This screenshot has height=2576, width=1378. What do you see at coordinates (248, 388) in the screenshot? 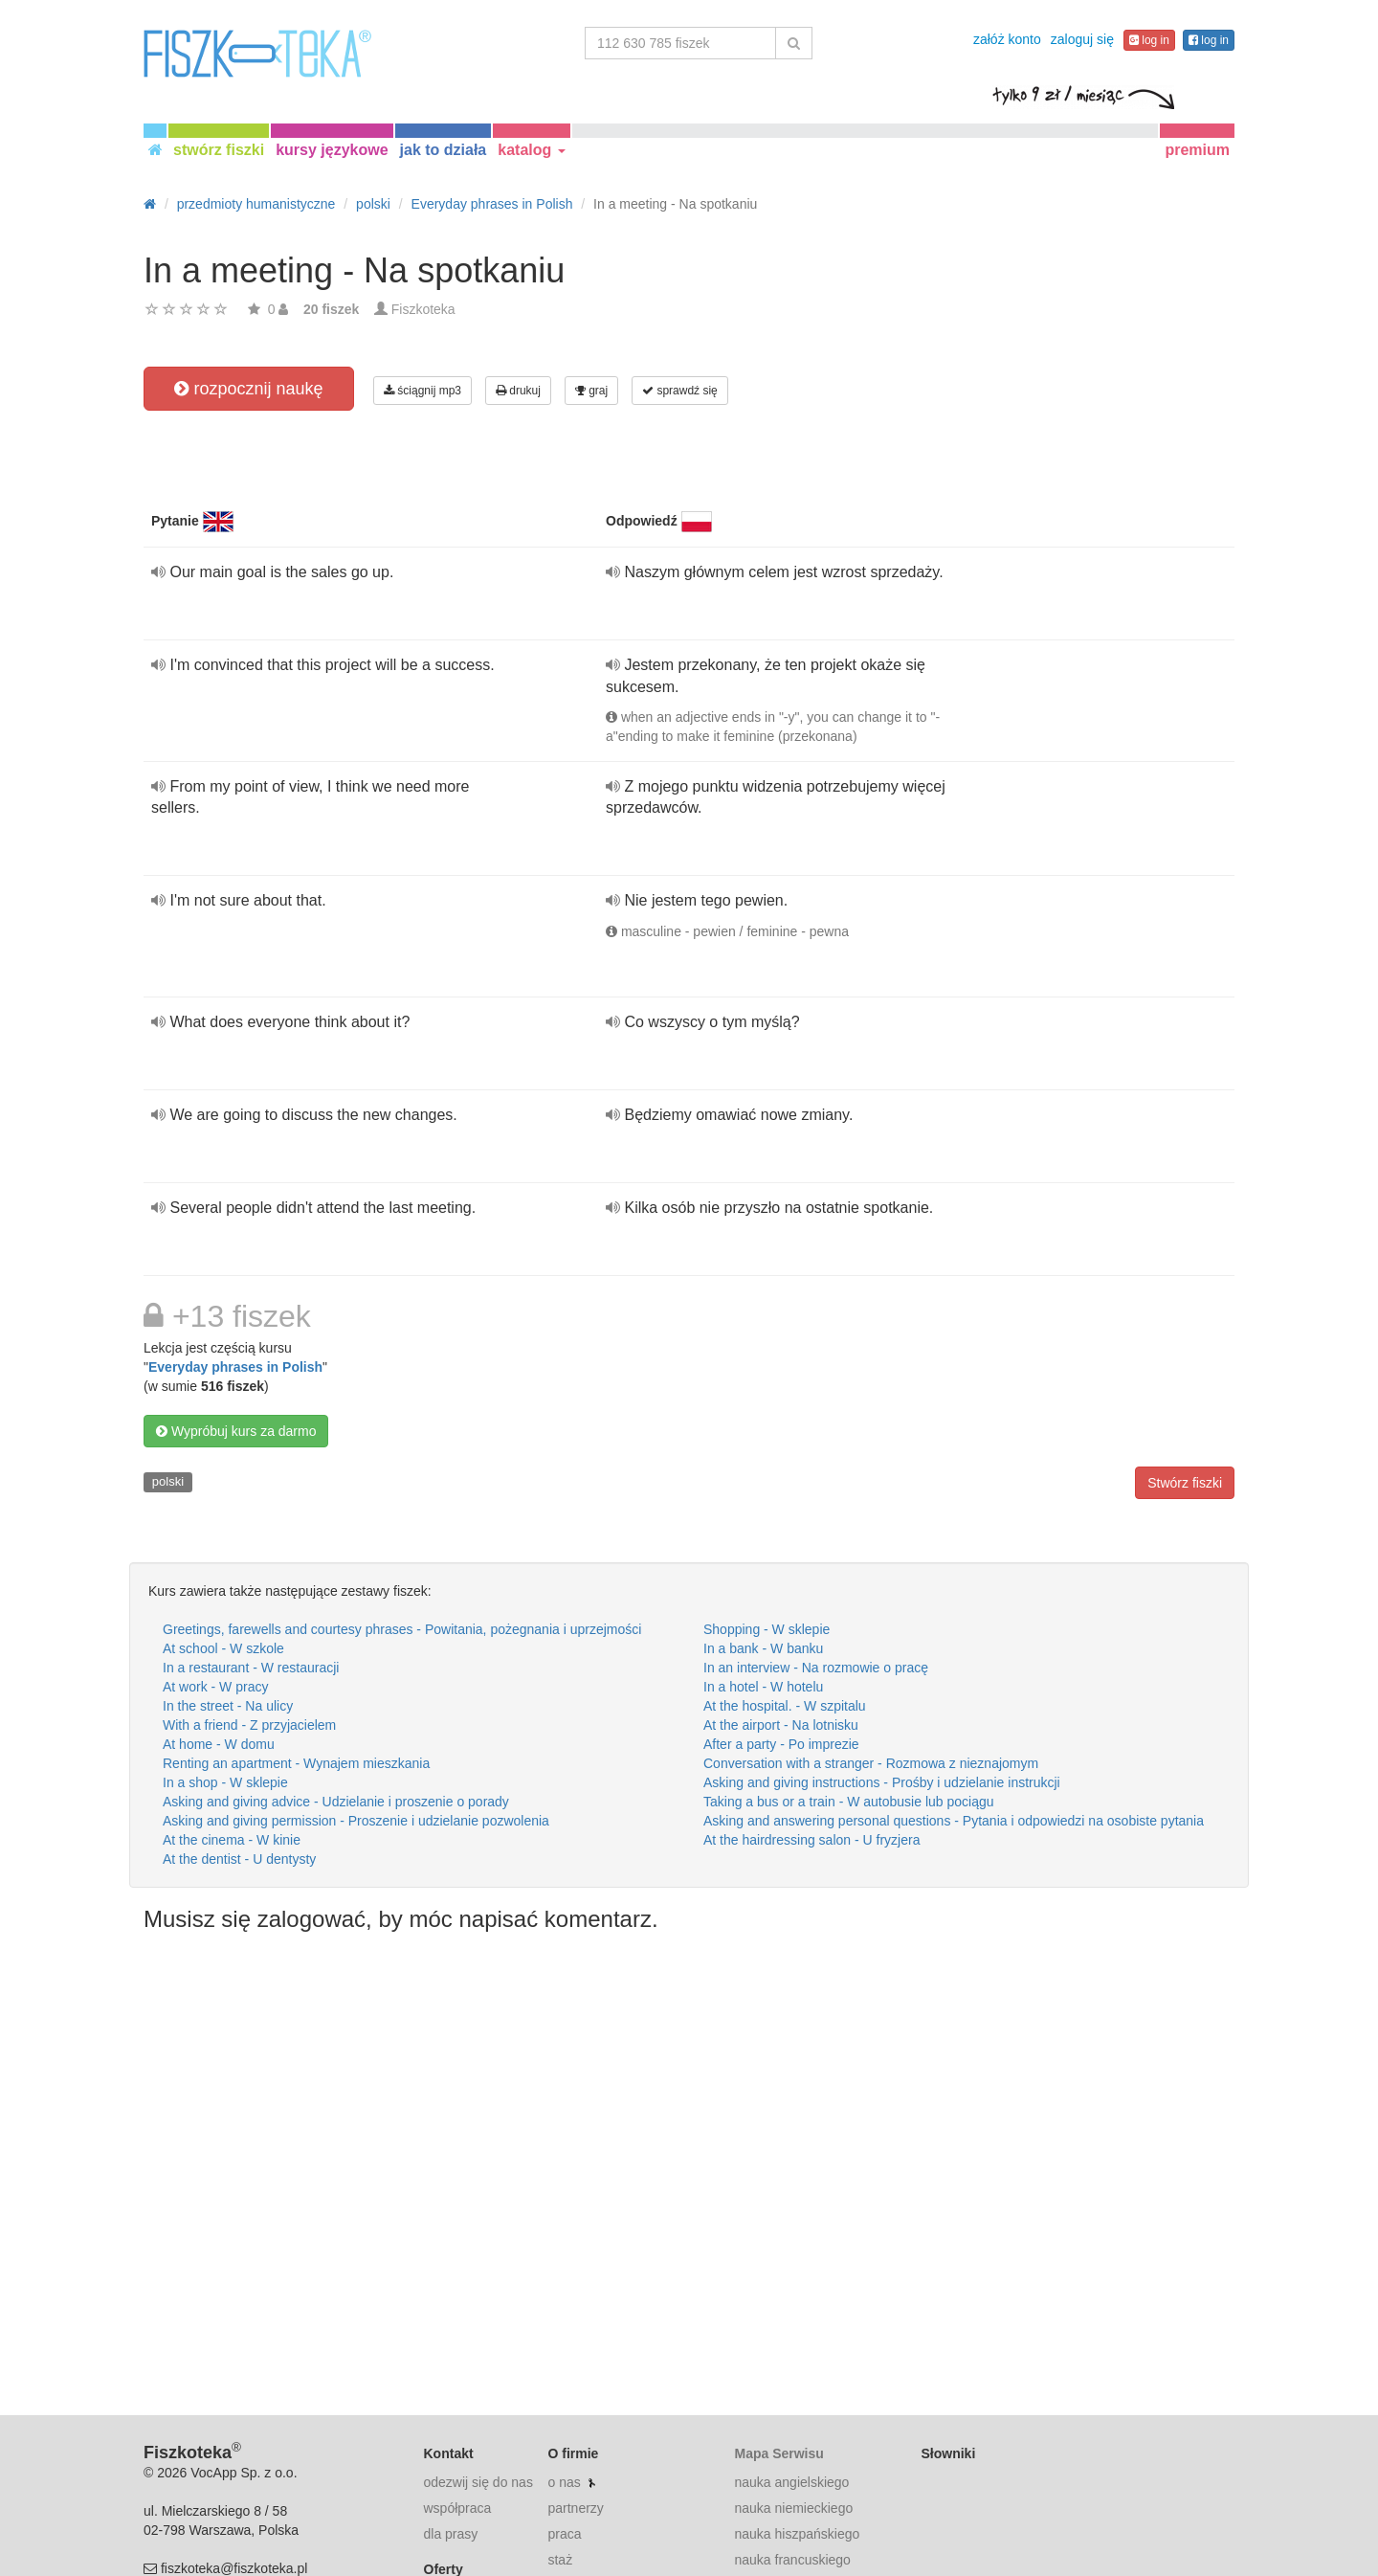
I see `rozpocznij naukę` at bounding box center [248, 388].